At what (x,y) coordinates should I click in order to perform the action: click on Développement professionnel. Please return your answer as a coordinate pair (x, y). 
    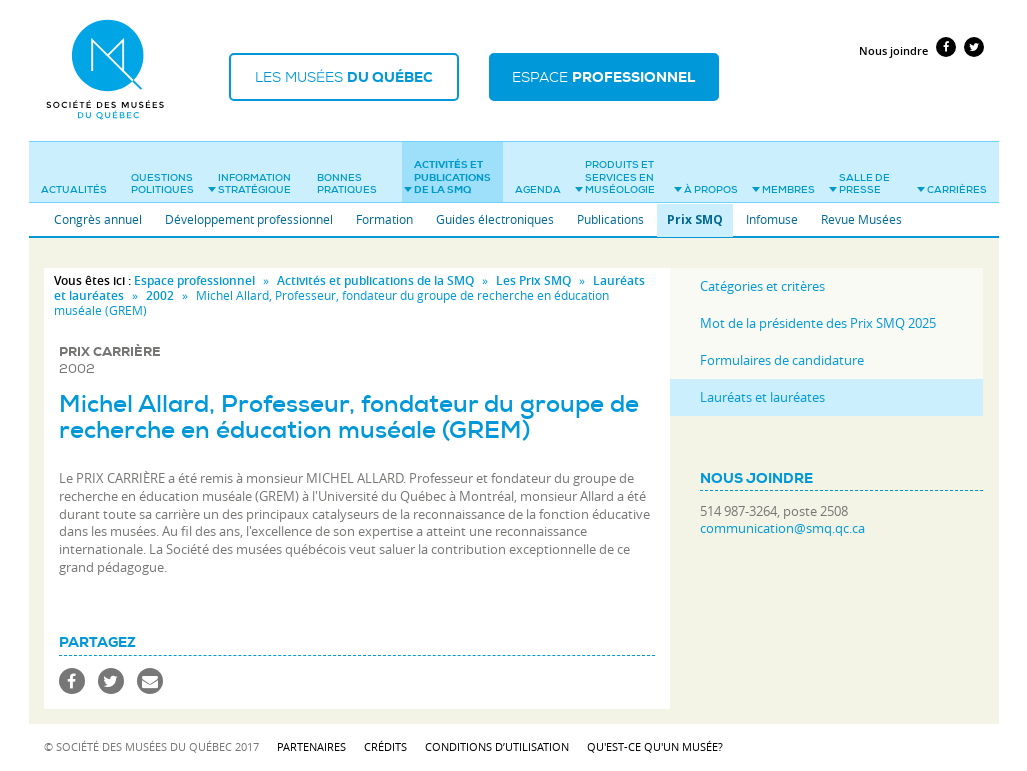
    Looking at the image, I should click on (249, 219).